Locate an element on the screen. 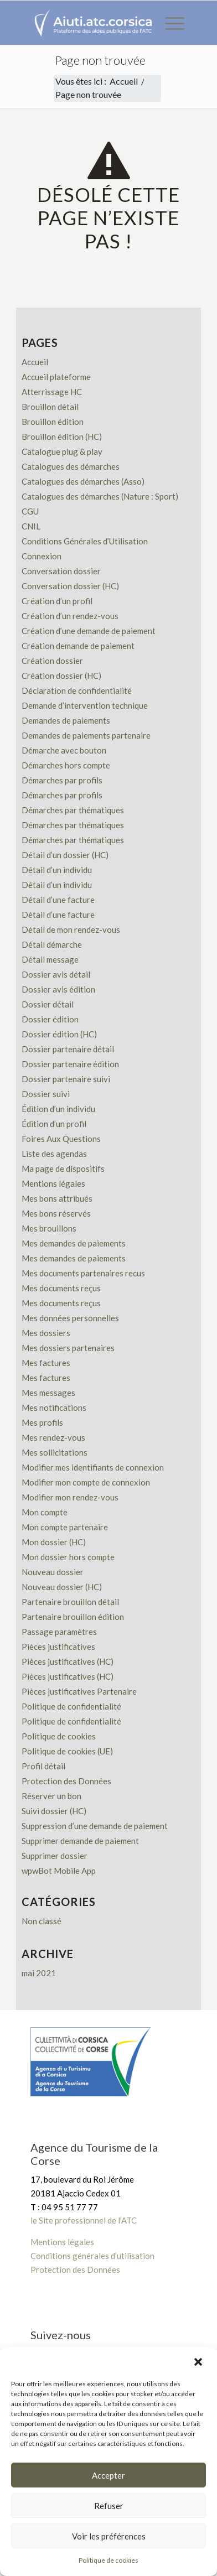 The height and width of the screenshot is (2576, 217). Mes données personnelles is located at coordinates (70, 1318).